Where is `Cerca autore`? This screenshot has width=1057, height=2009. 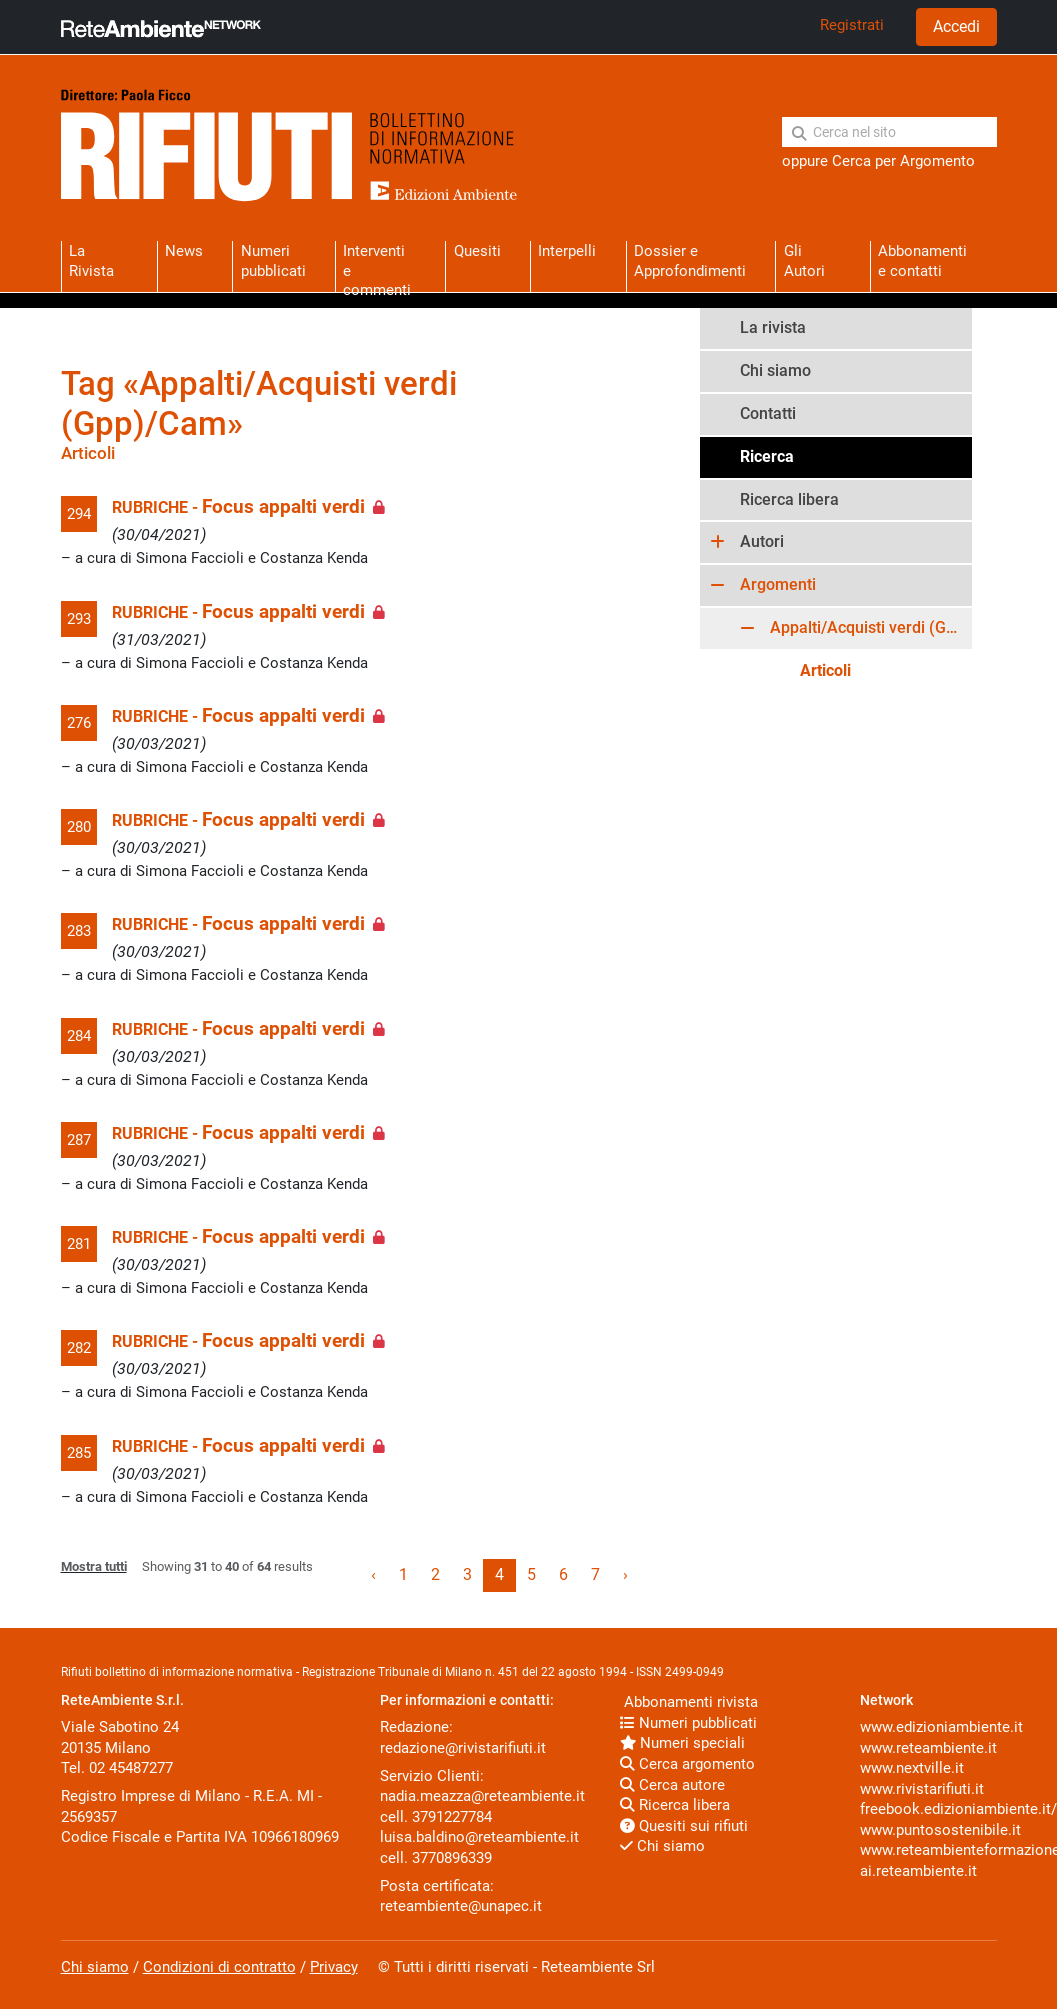
Cerca autore is located at coordinates (672, 1785).